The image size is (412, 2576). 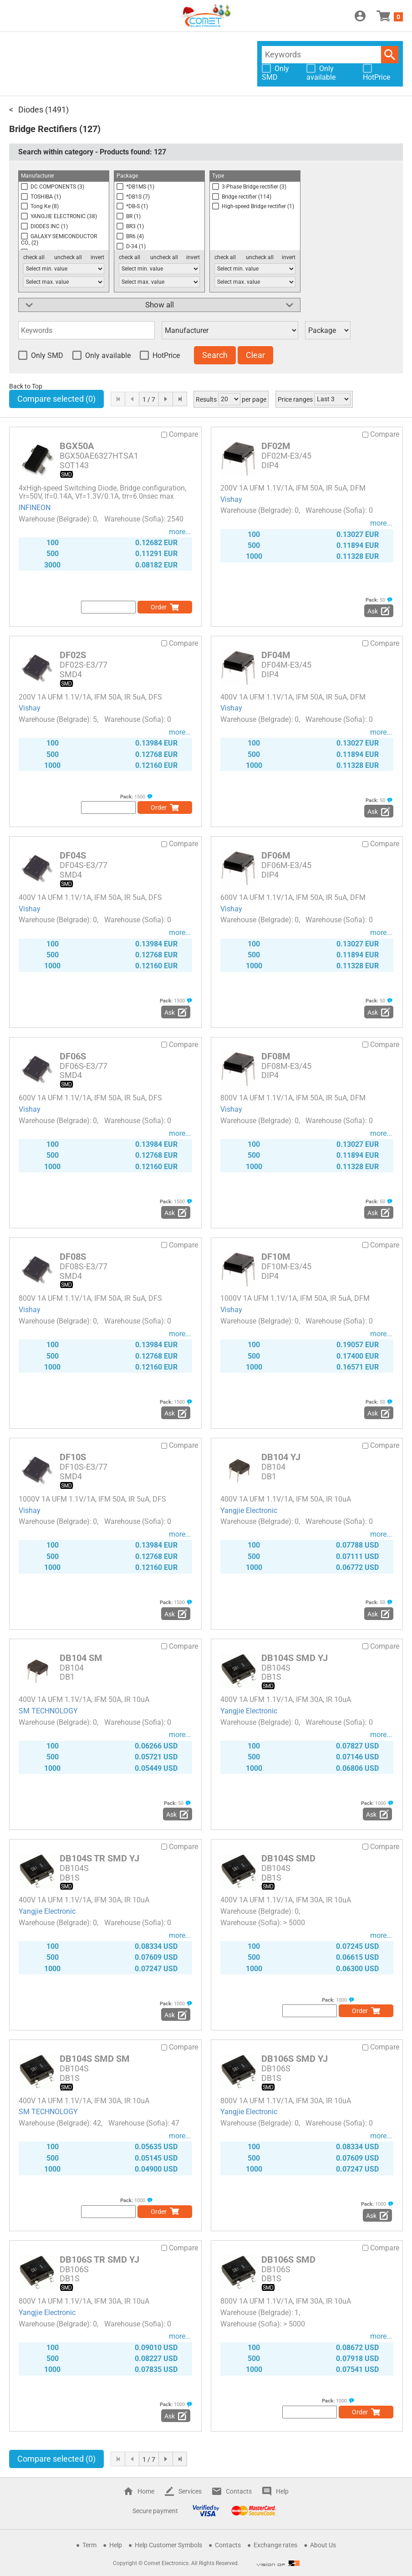 I want to click on Login / Register, so click(x=360, y=16).